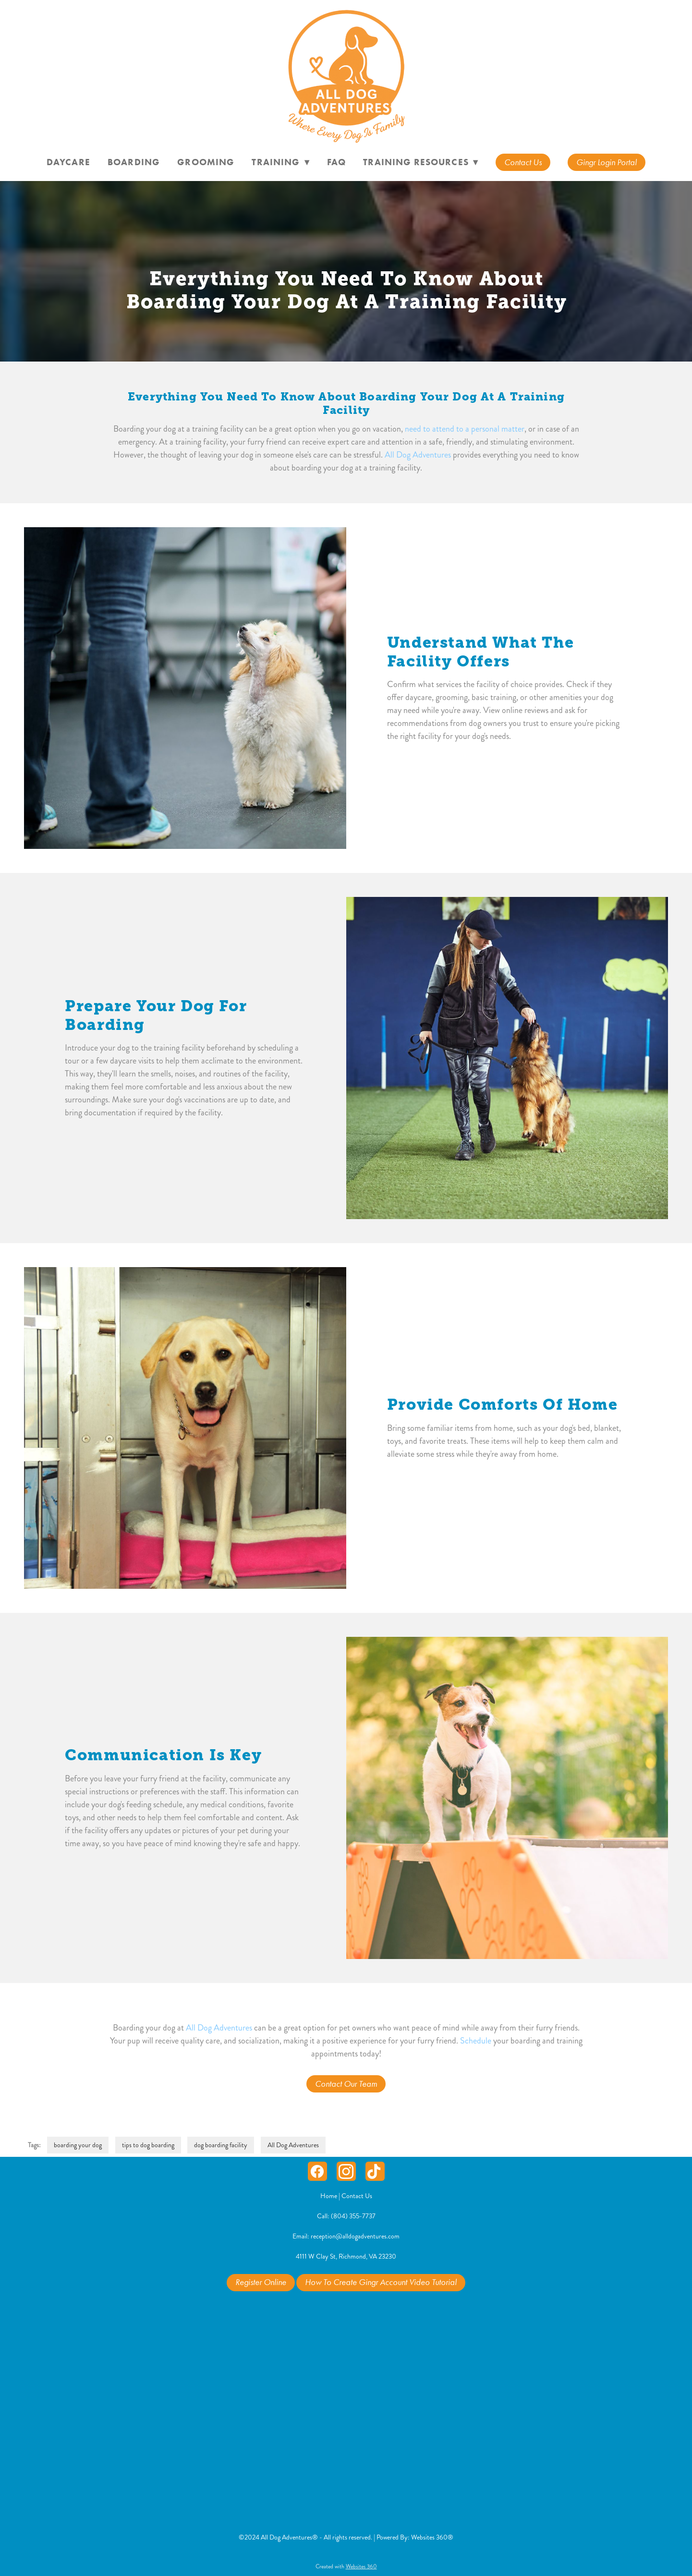 The width and height of the screenshot is (692, 2576). What do you see at coordinates (346, 2171) in the screenshot?
I see `[instagram]` at bounding box center [346, 2171].